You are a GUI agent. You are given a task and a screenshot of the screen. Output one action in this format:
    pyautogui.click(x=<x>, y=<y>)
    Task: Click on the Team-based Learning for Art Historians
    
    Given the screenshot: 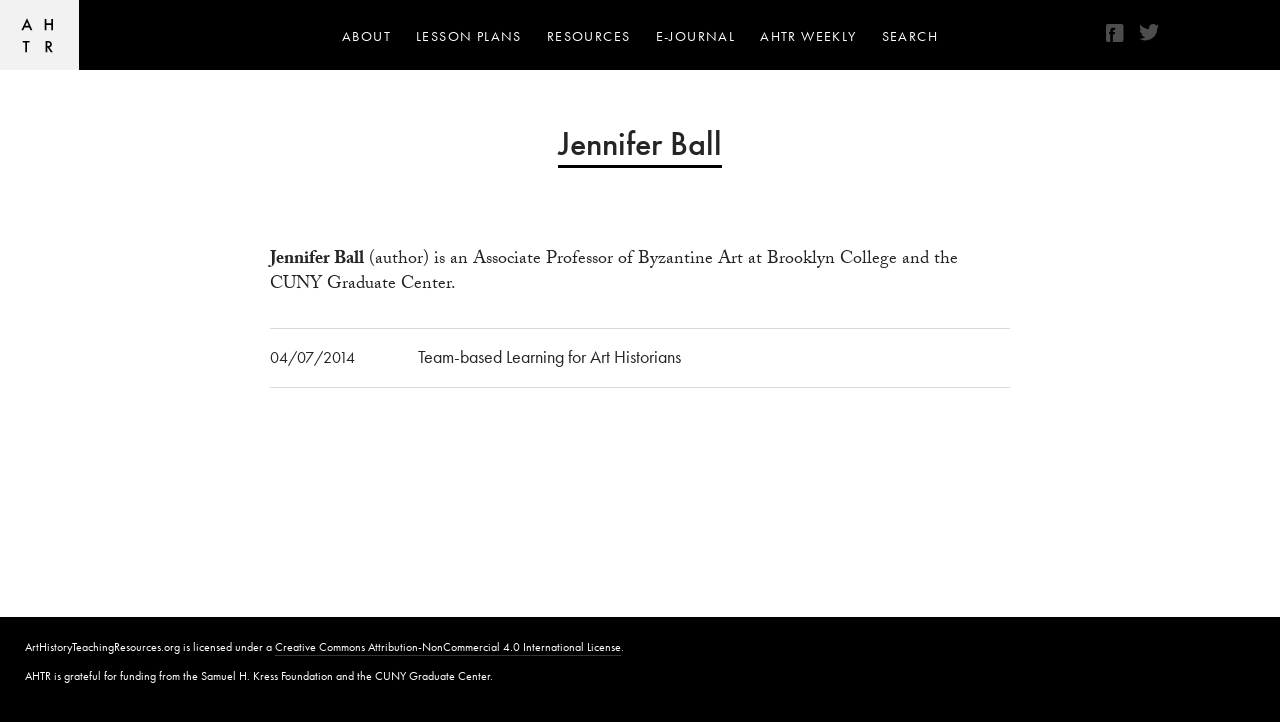 What is the action you would take?
    pyautogui.click(x=549, y=356)
    